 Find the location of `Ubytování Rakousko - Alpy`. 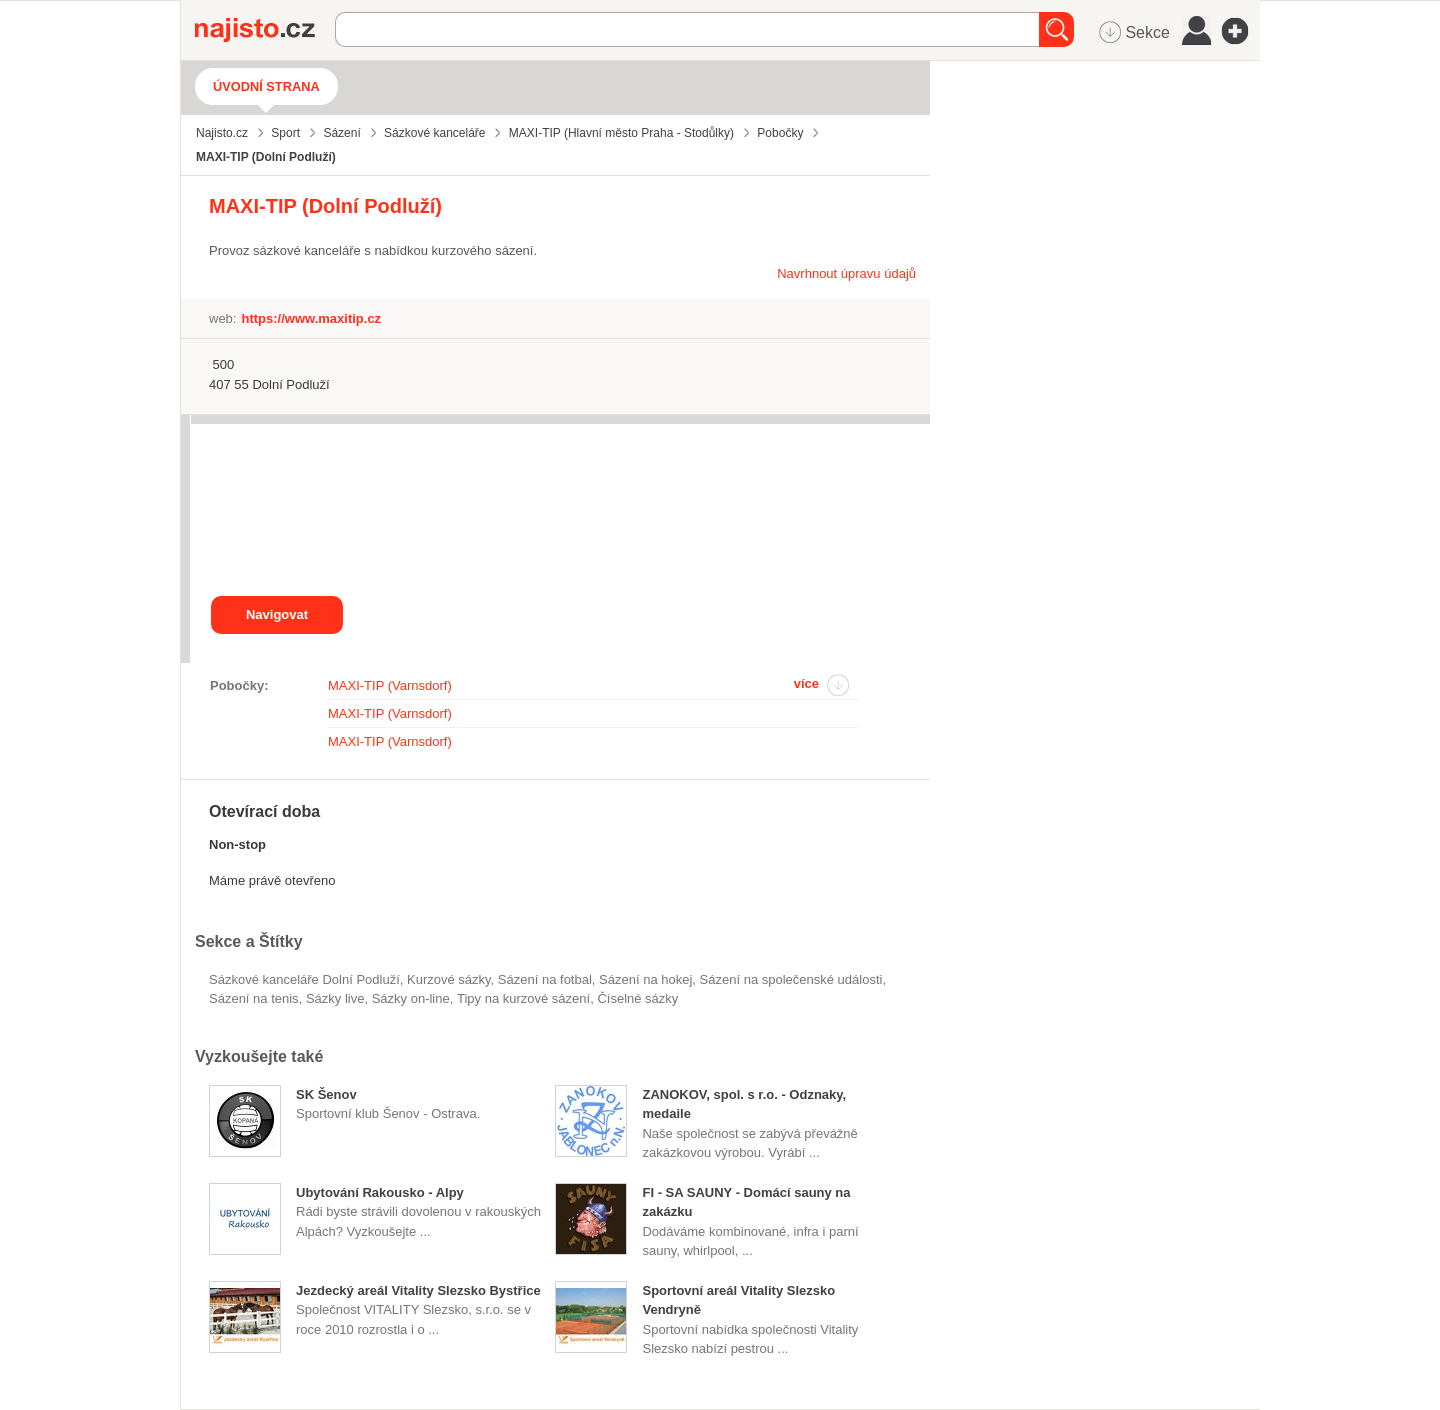

Ubytování Rakousko - Alpy is located at coordinates (380, 1192).